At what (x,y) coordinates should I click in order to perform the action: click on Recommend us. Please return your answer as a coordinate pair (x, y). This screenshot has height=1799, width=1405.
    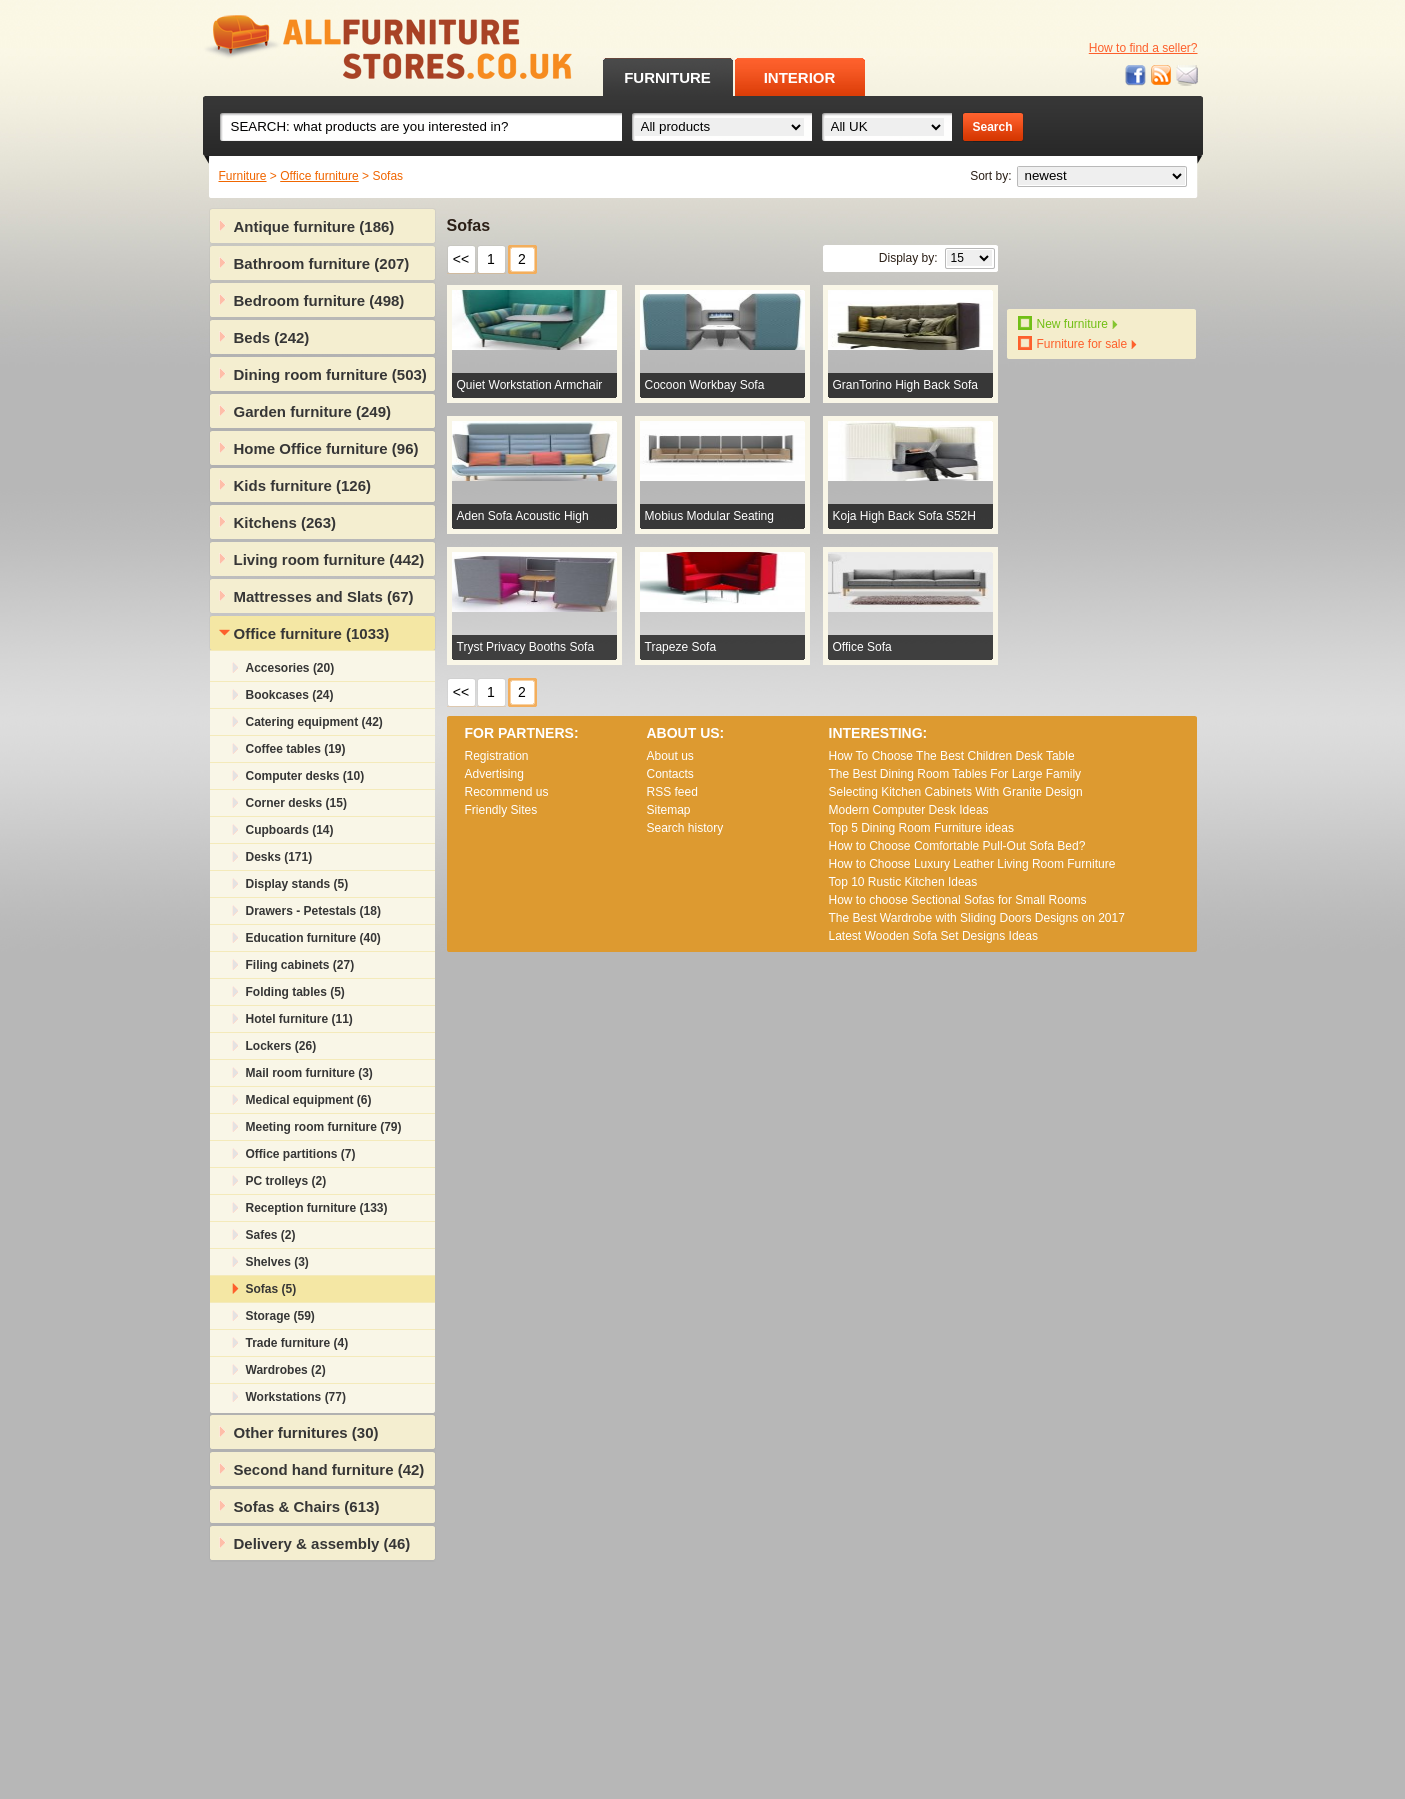
    Looking at the image, I should click on (507, 792).